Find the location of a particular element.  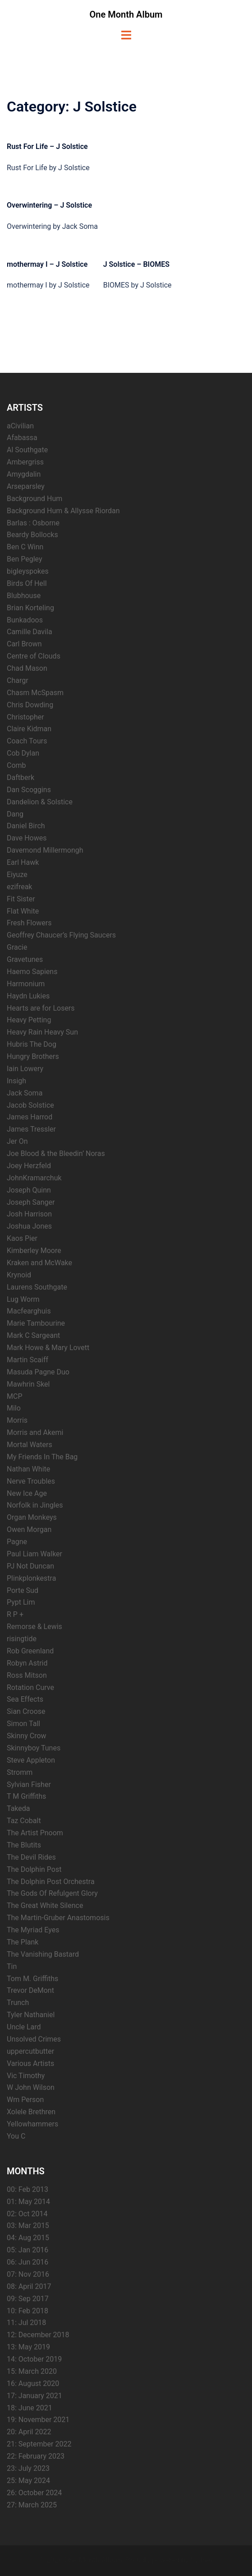

Owen Morgan is located at coordinates (29, 1529).